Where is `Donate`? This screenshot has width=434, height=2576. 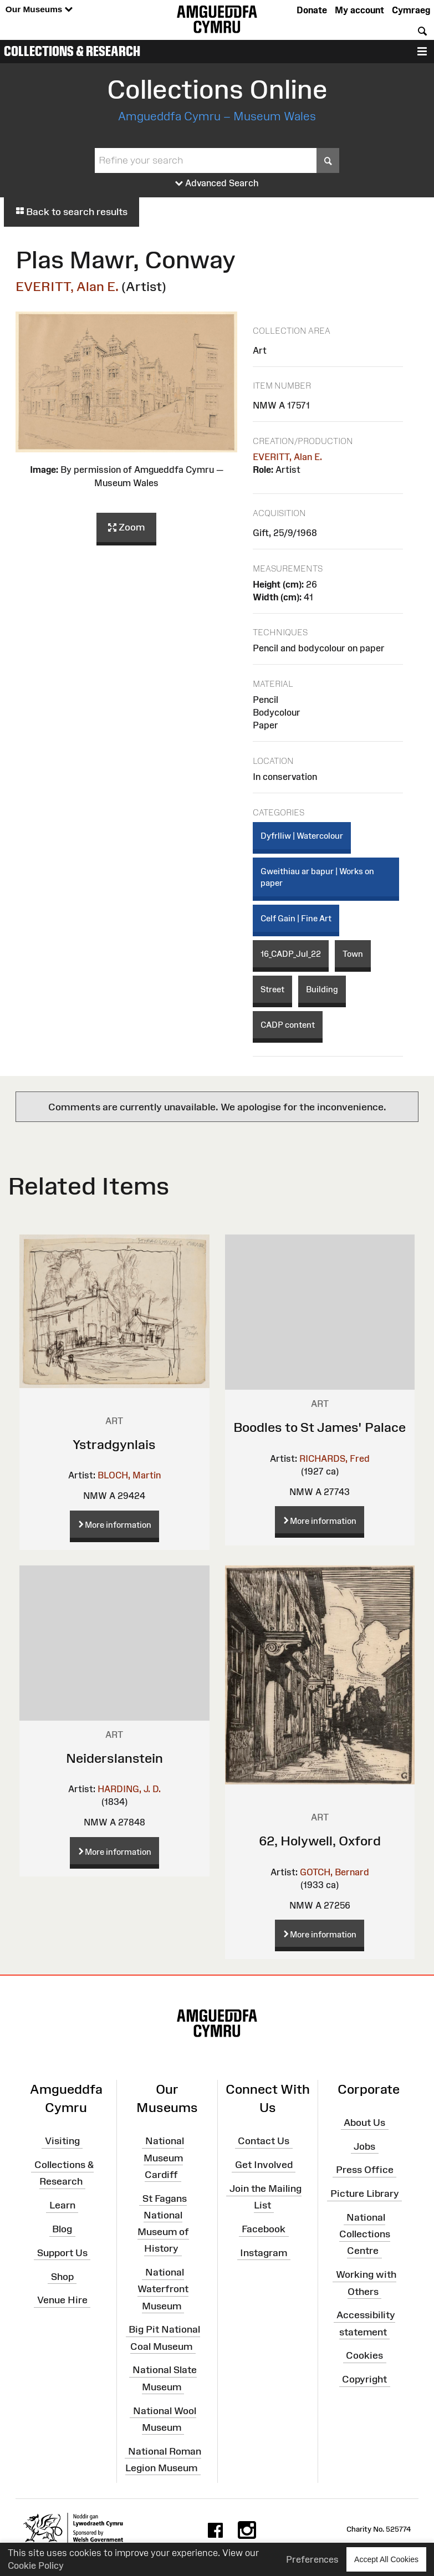
Donate is located at coordinates (312, 10).